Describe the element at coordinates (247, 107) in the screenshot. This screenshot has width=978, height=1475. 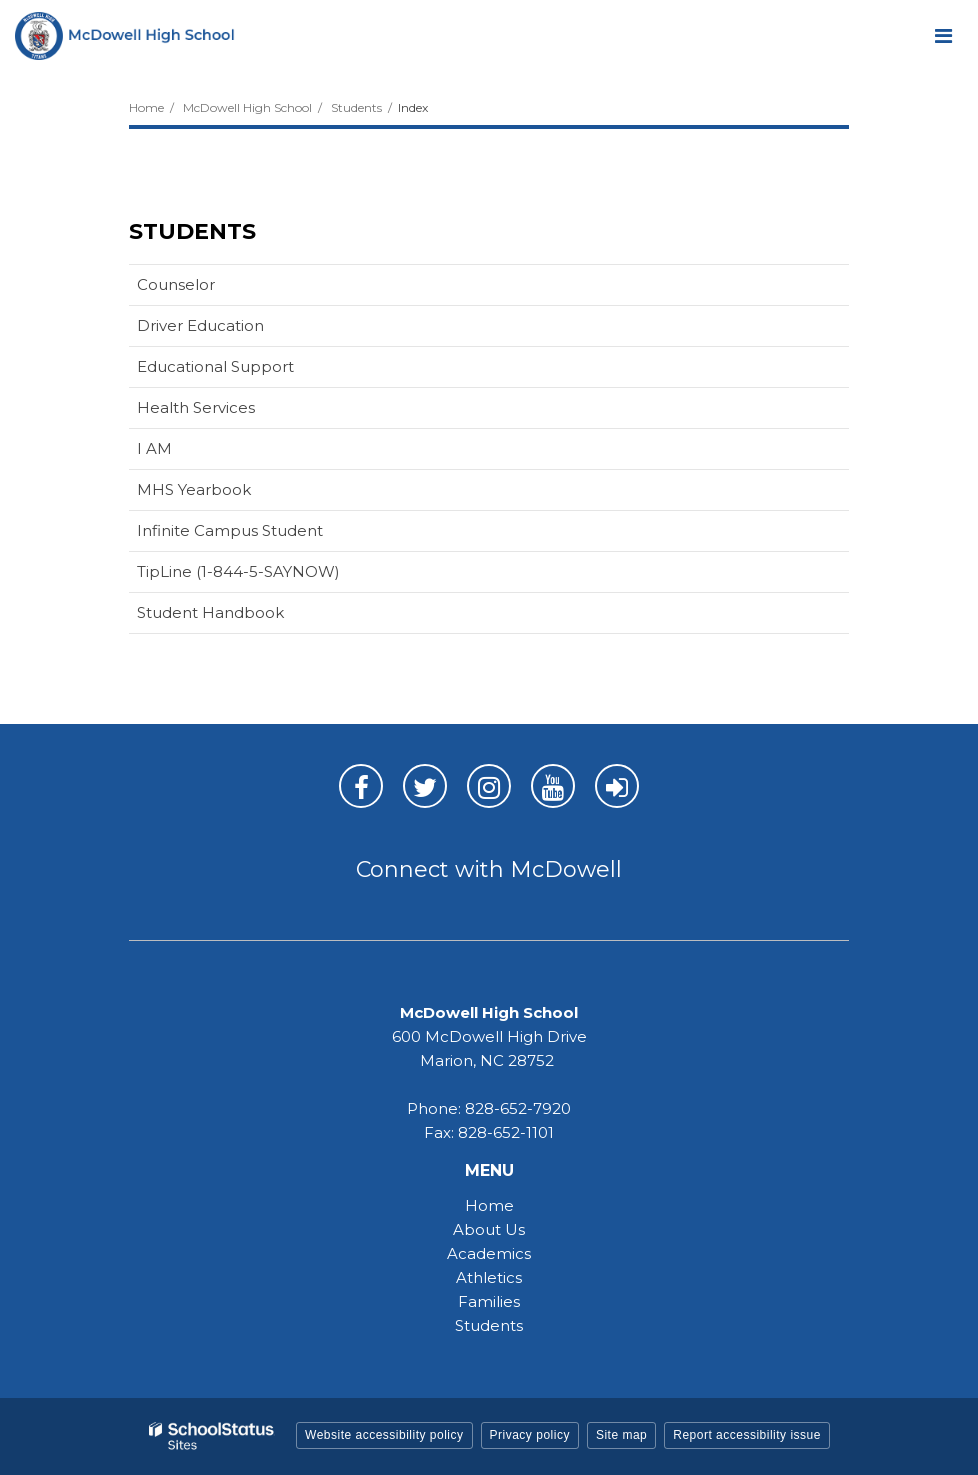
I see `McDowell High School` at that location.